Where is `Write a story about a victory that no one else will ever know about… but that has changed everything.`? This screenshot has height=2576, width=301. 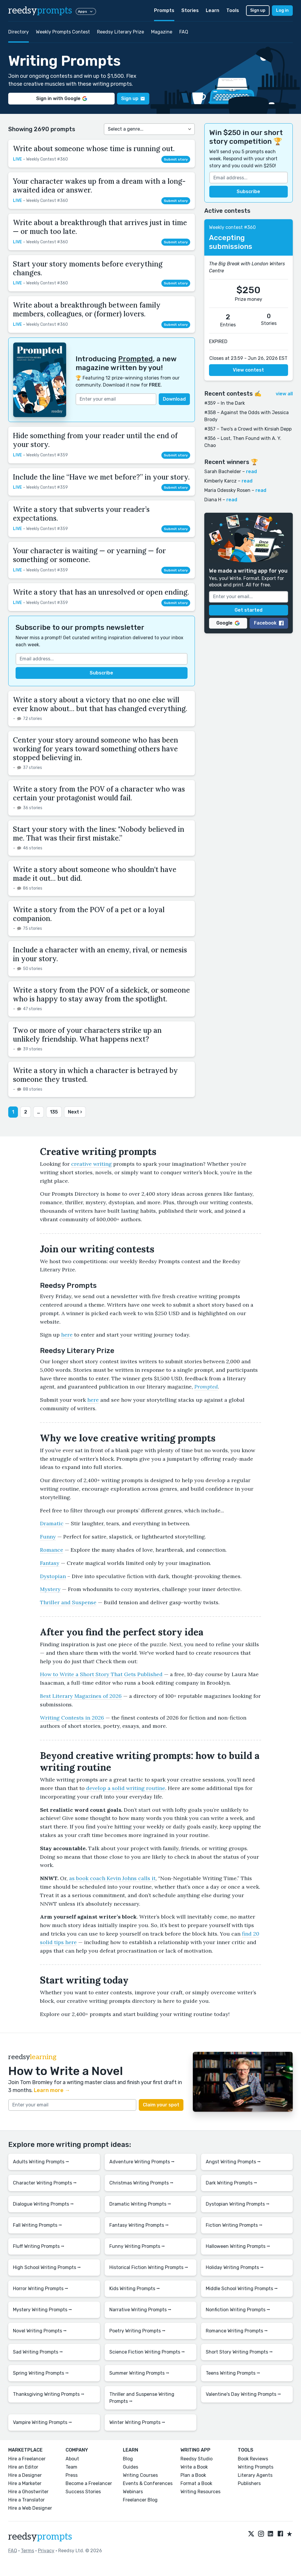 Write a story about a victory that no one else will ever know about… but that has changed everything. is located at coordinates (100, 704).